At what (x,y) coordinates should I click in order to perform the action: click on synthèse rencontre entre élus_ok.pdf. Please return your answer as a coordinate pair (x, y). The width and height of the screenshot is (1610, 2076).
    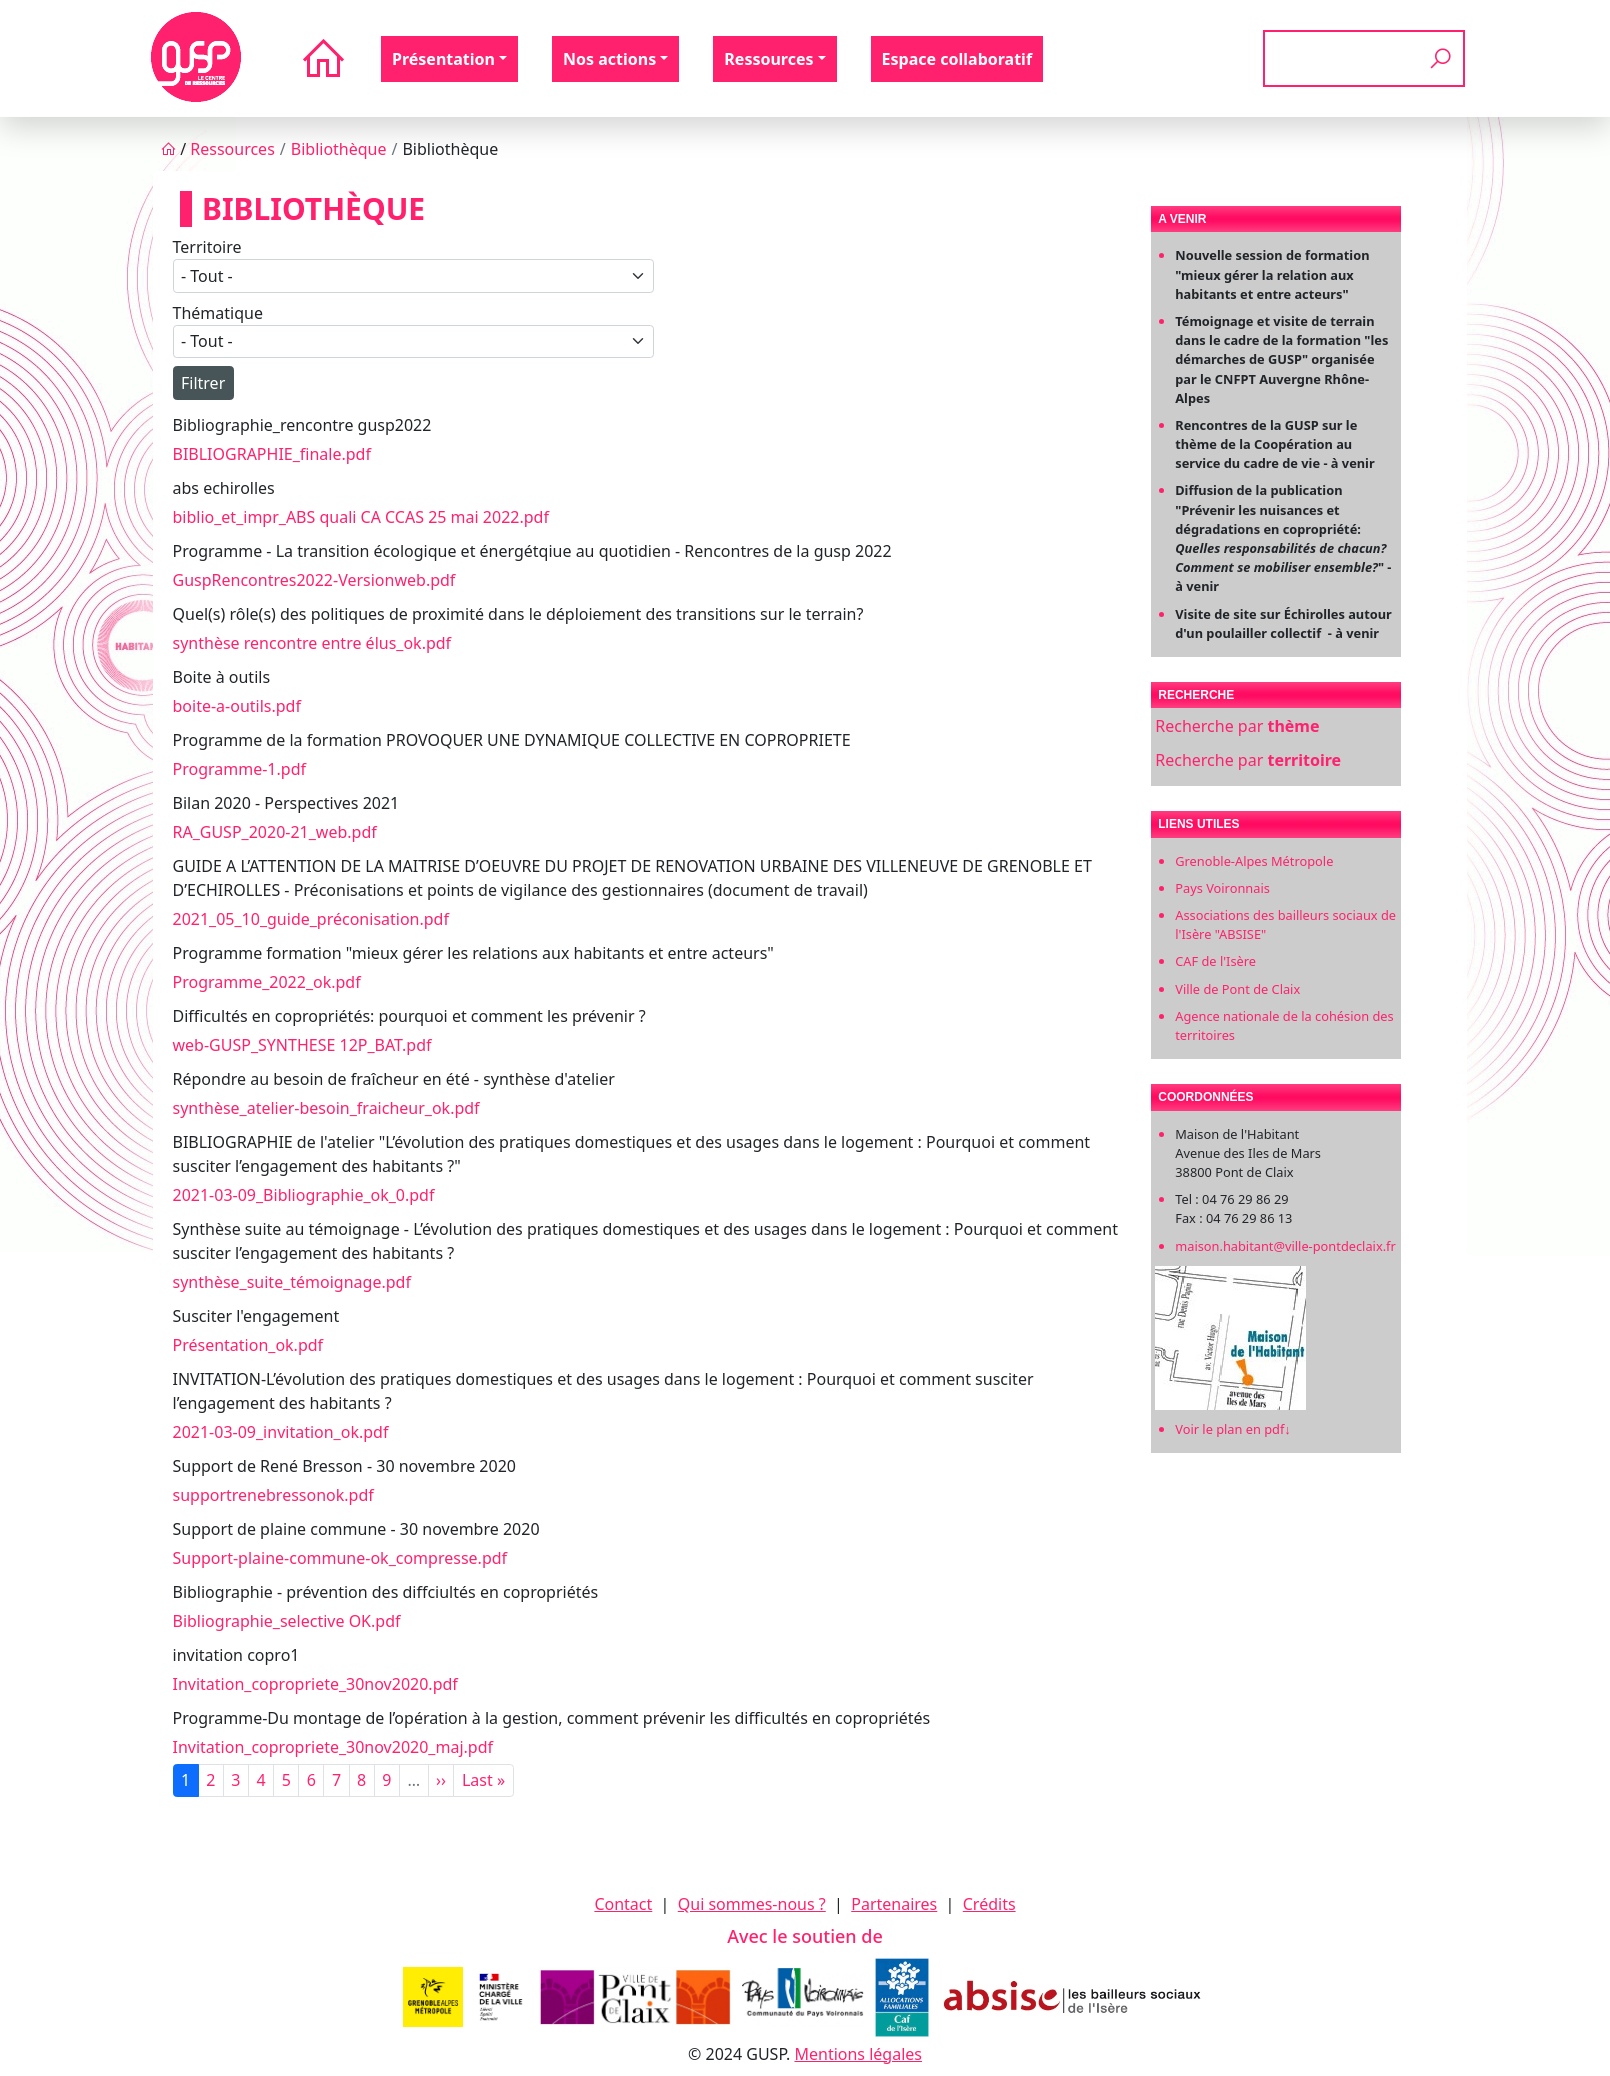
    Looking at the image, I should click on (312, 643).